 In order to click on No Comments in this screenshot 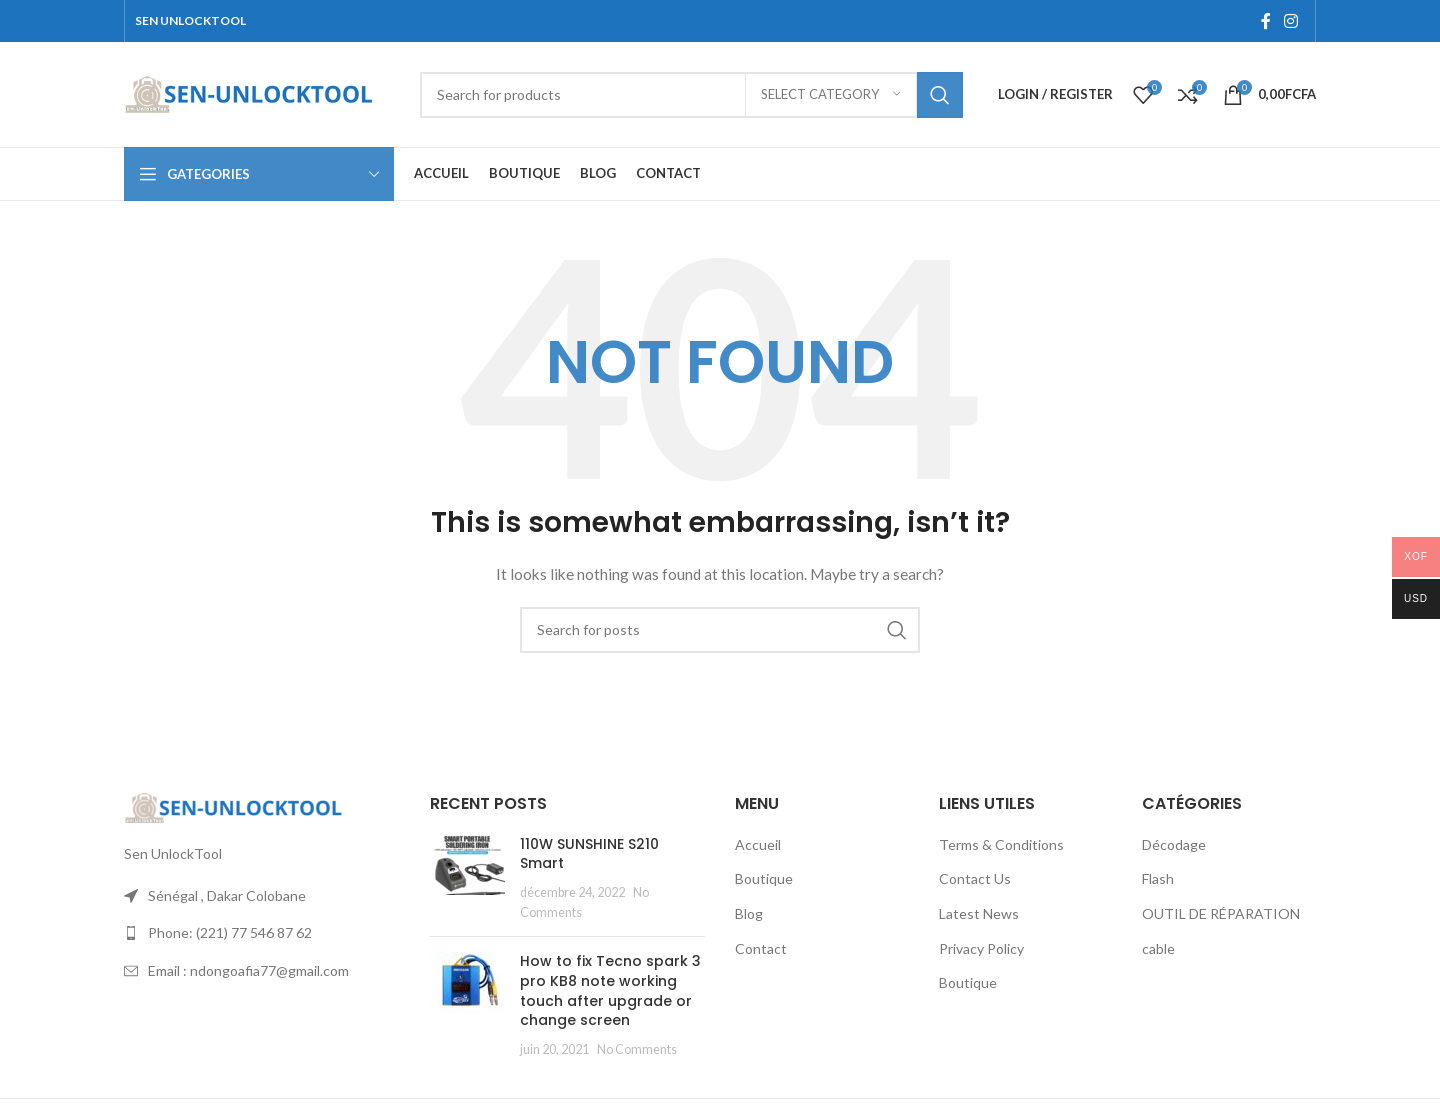, I will do `click(637, 1049)`.